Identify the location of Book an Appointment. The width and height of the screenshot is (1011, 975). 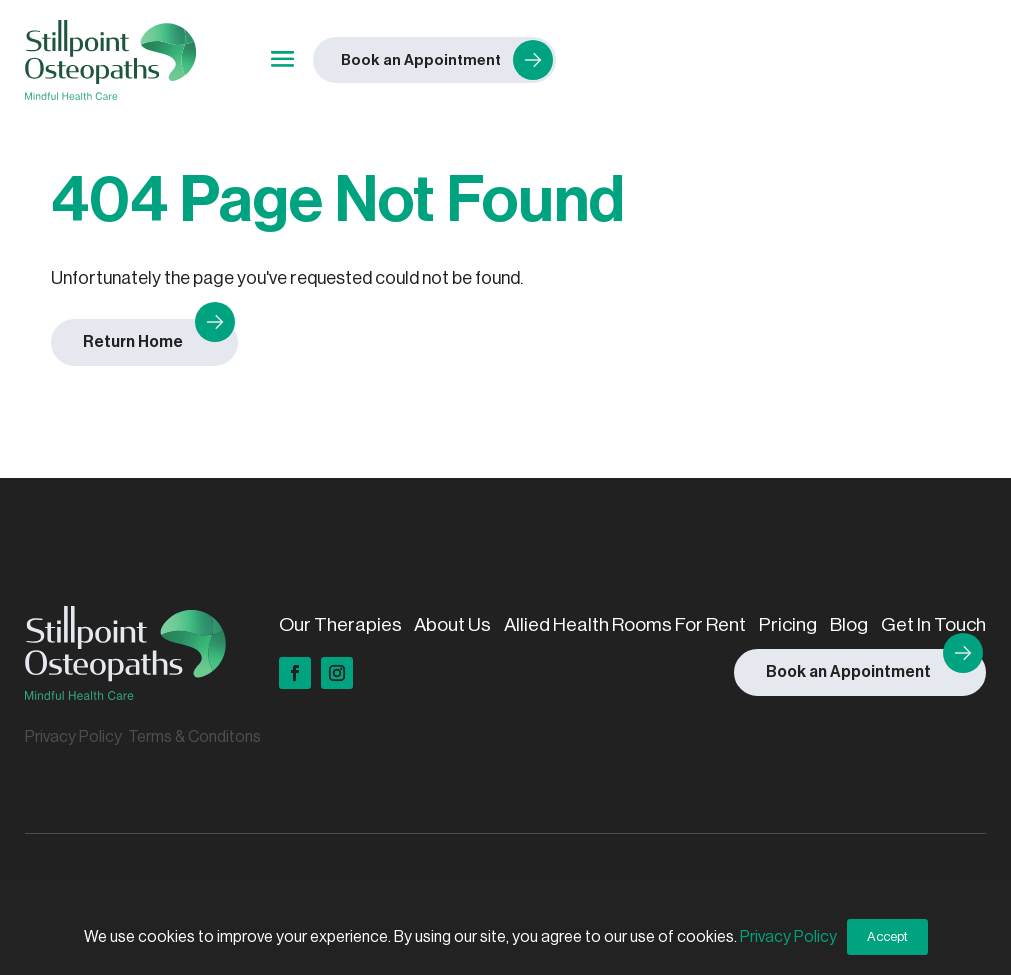
(848, 672).